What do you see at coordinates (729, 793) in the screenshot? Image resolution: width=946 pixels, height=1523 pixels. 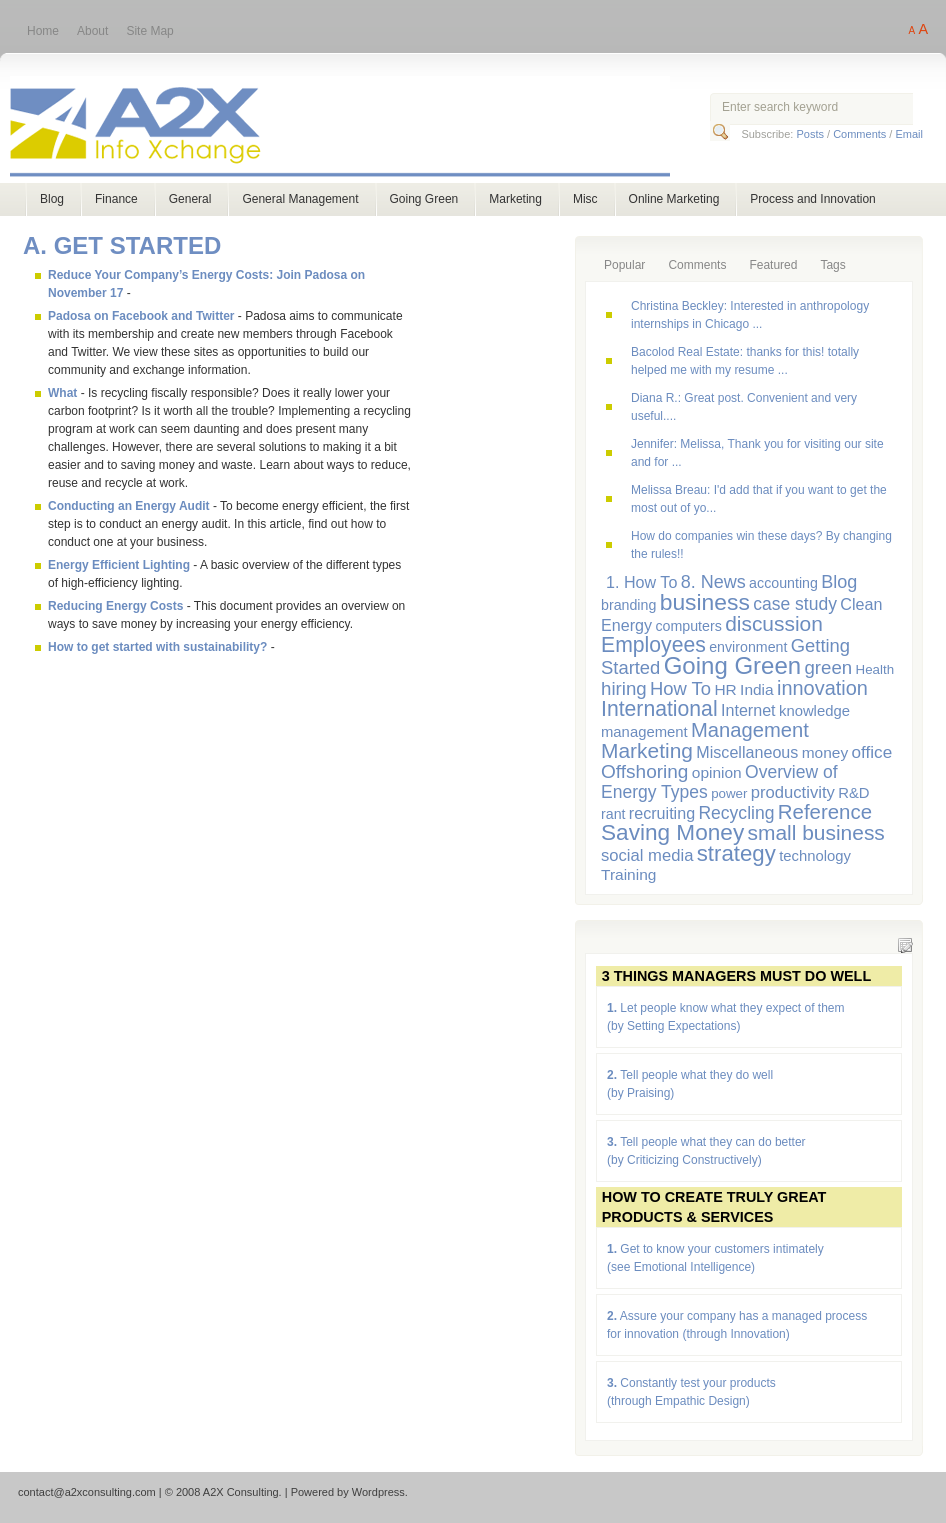 I see `power [power (5 items)]` at bounding box center [729, 793].